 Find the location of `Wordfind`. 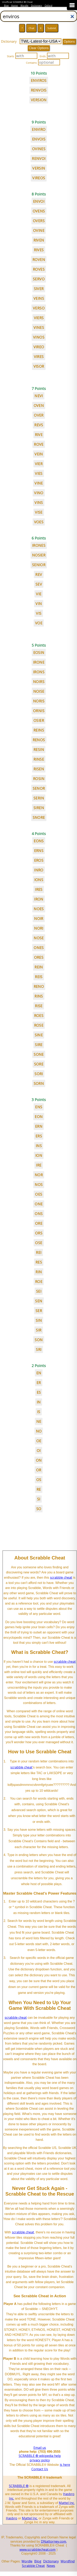

Wordfind is located at coordinates (68, 2561).